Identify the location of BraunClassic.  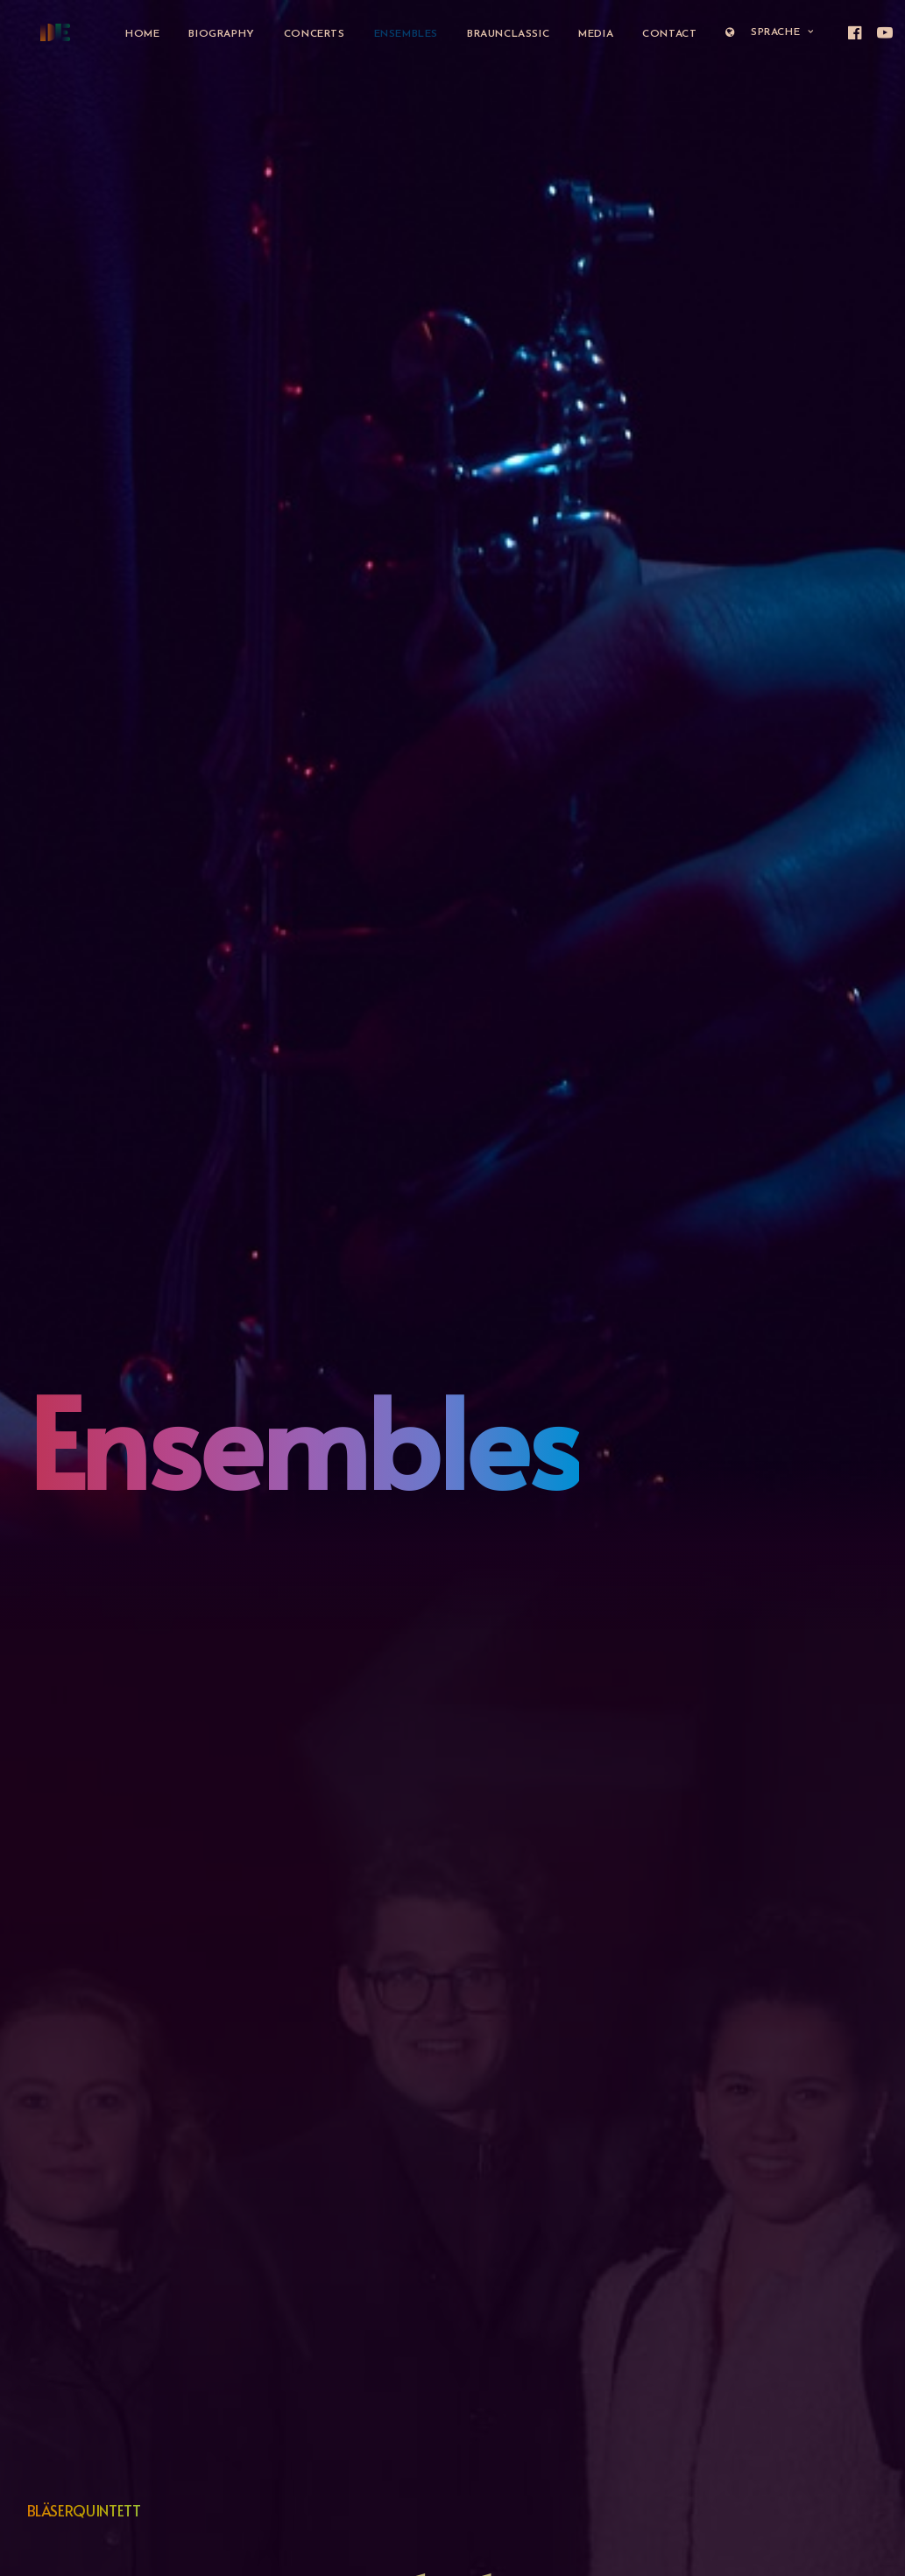
(494, 34).